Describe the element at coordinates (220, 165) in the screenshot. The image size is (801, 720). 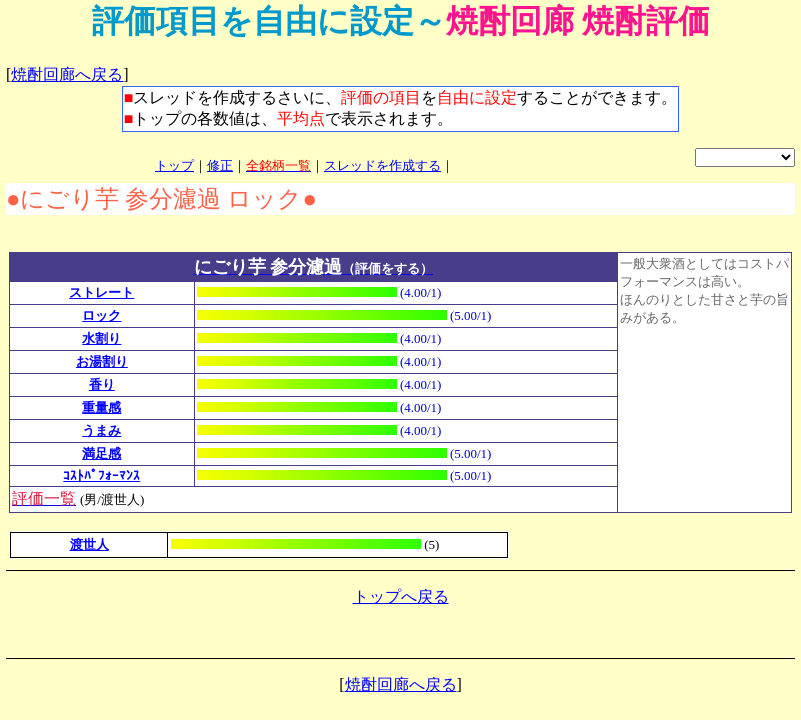
I see `修正` at that location.